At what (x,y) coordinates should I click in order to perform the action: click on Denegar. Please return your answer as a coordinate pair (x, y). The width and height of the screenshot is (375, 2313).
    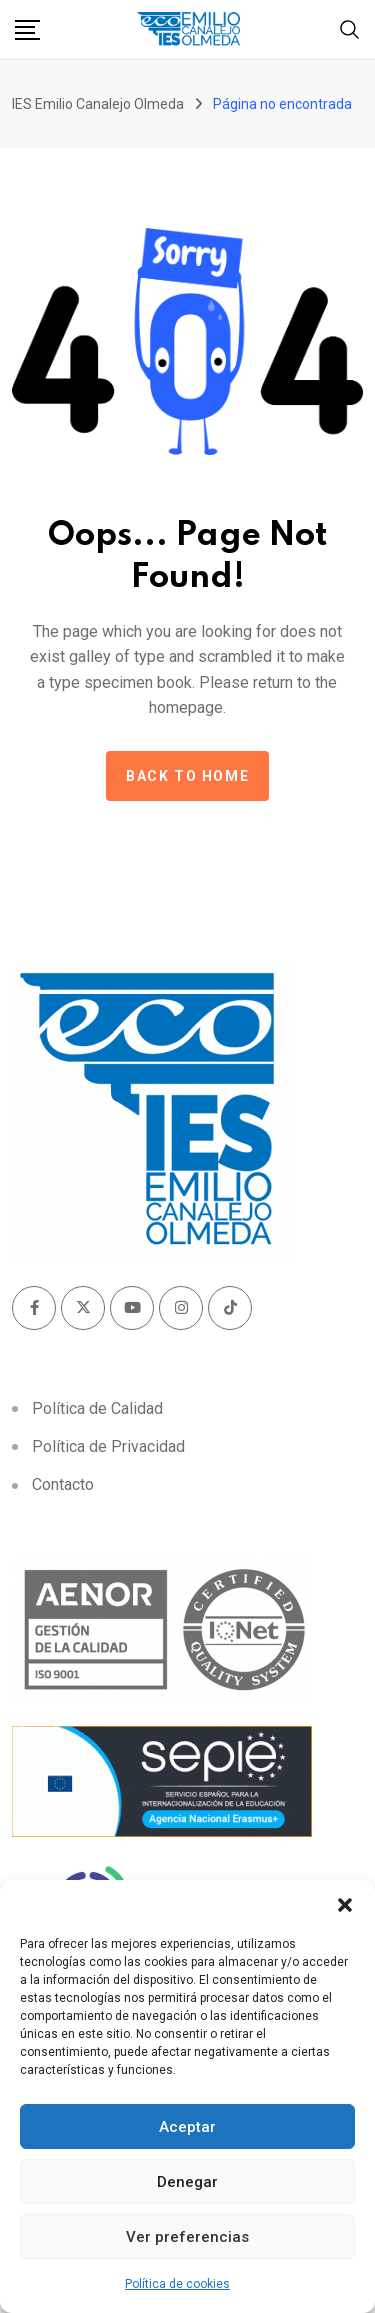
    Looking at the image, I should click on (187, 2182).